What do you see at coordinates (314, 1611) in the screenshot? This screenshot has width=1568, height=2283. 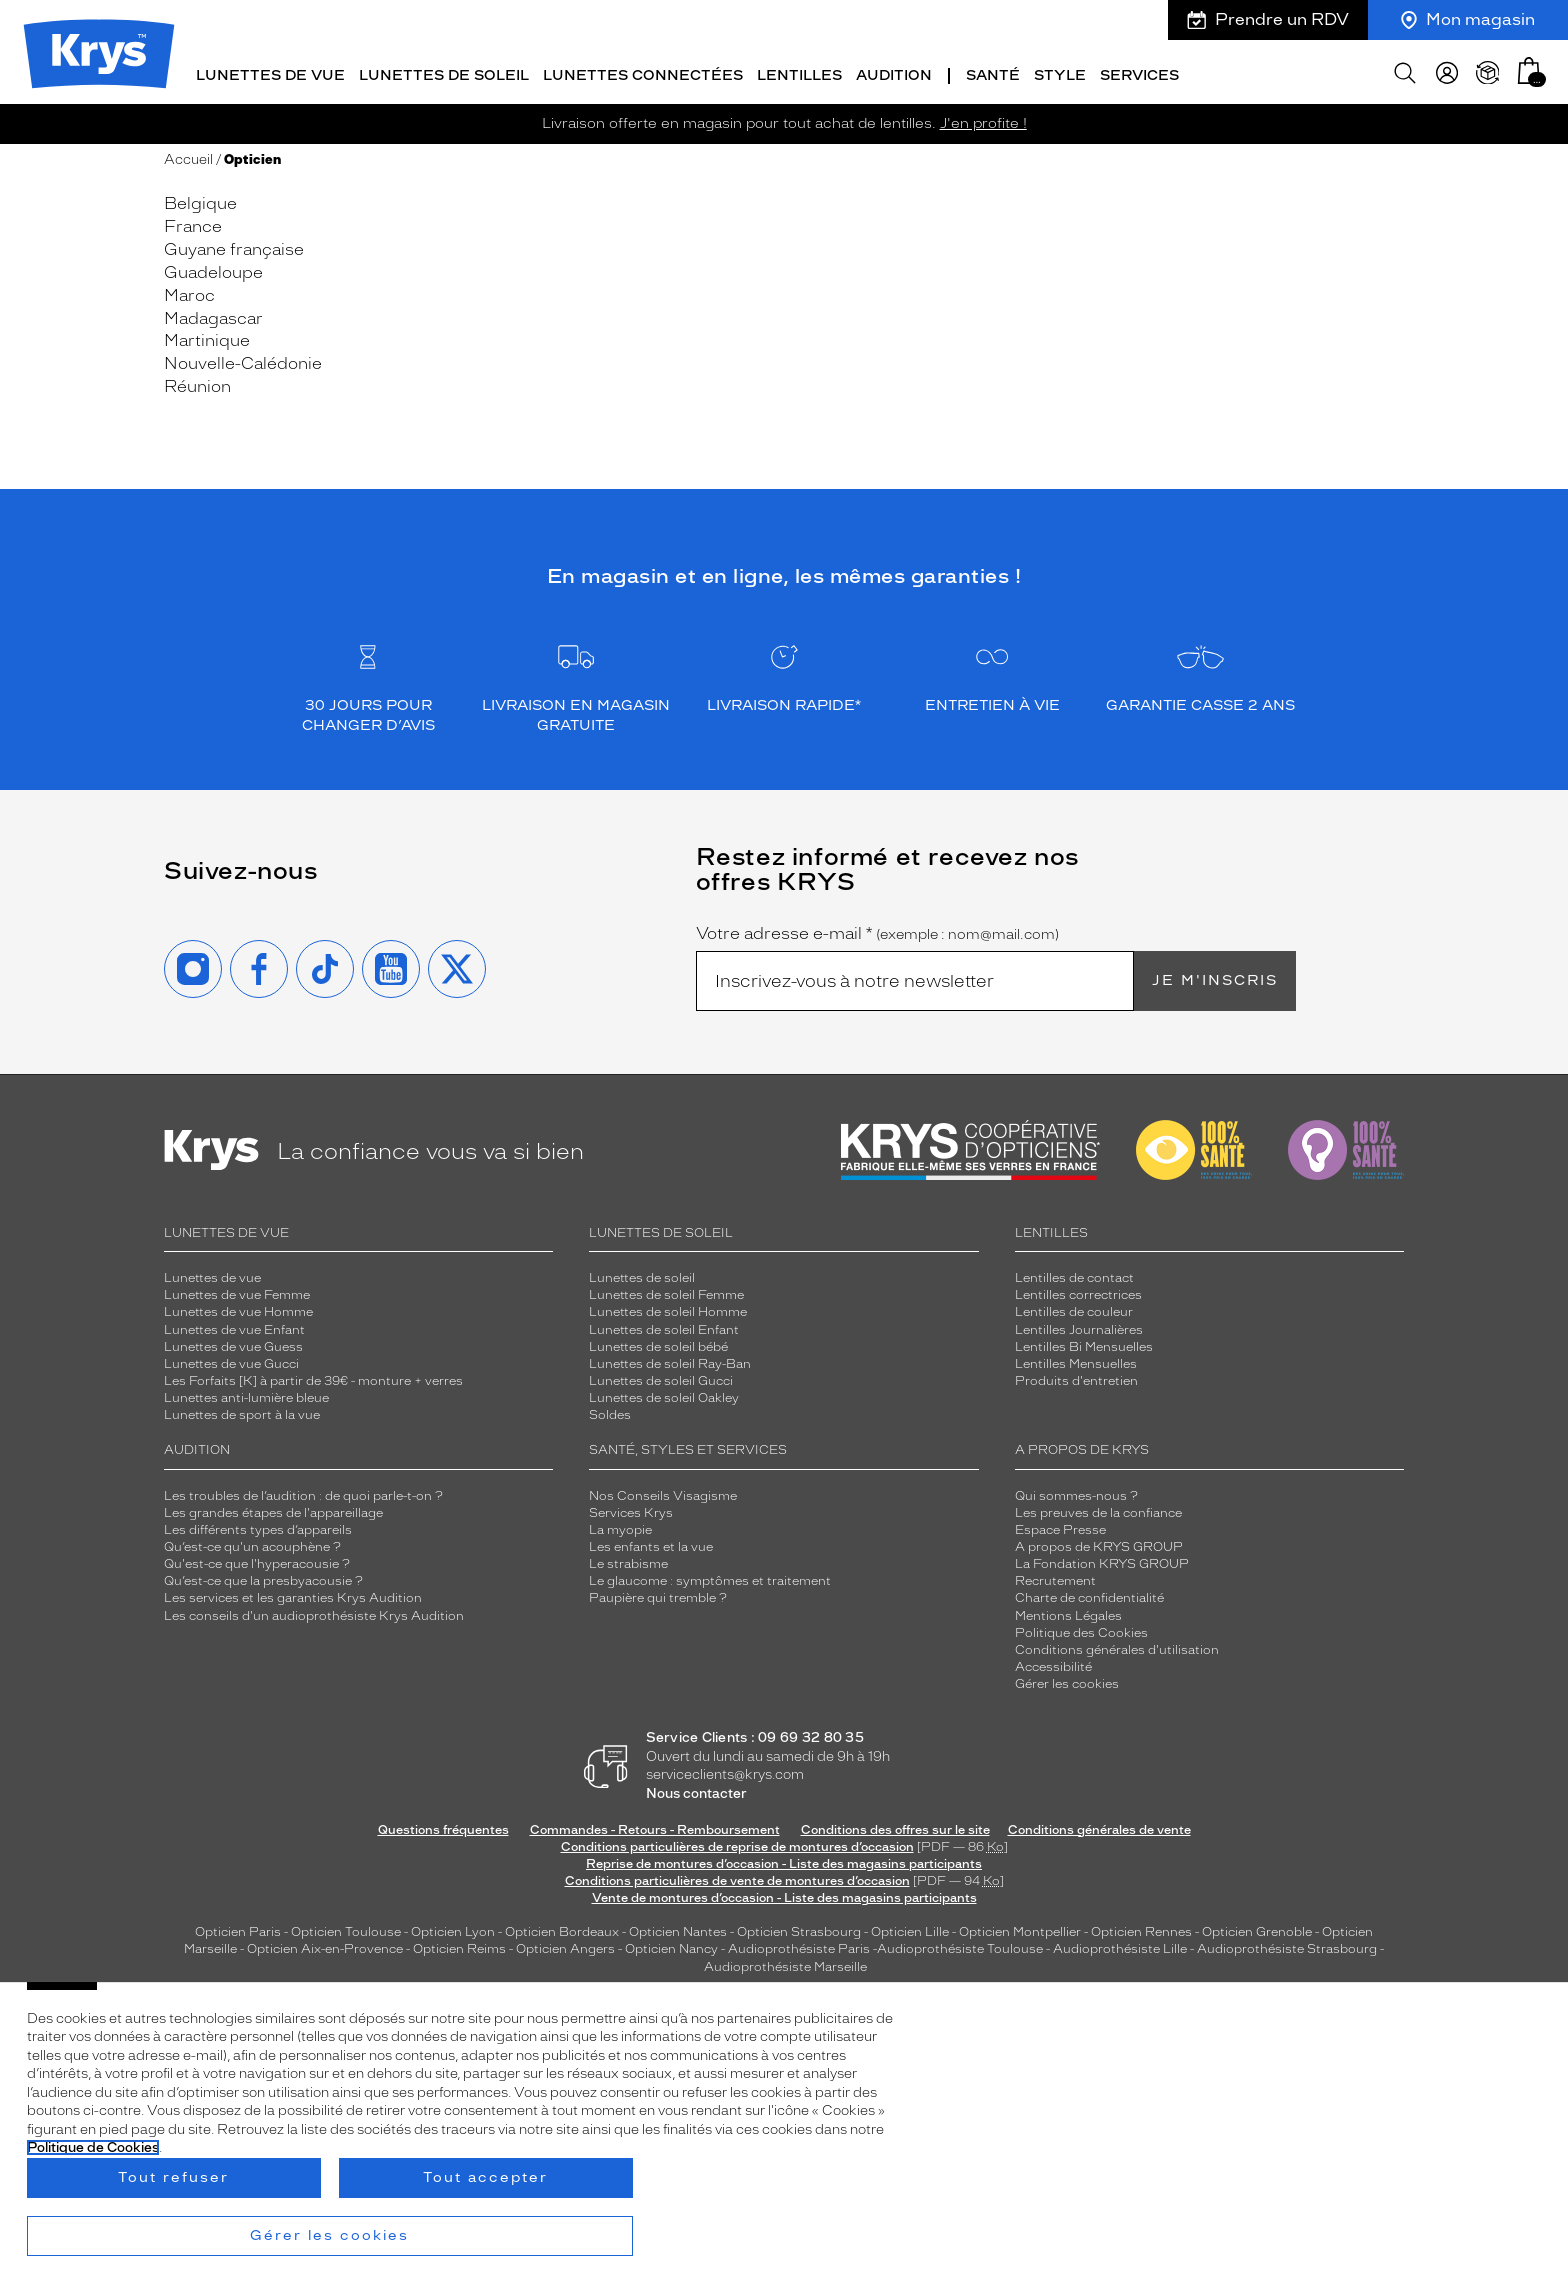 I see `Les conseils d'un audioprothésiste Krys Audition` at bounding box center [314, 1611].